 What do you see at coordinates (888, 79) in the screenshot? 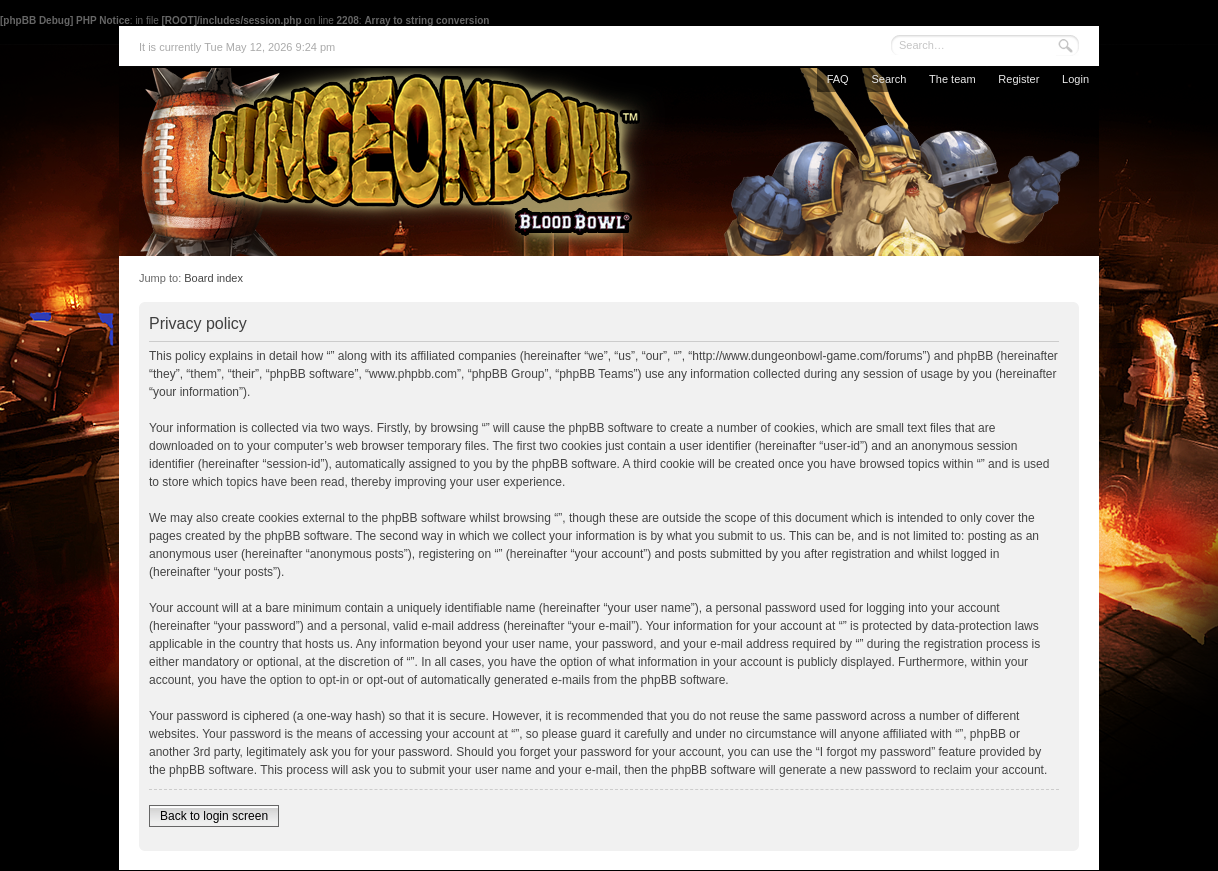
I see `Search` at bounding box center [888, 79].